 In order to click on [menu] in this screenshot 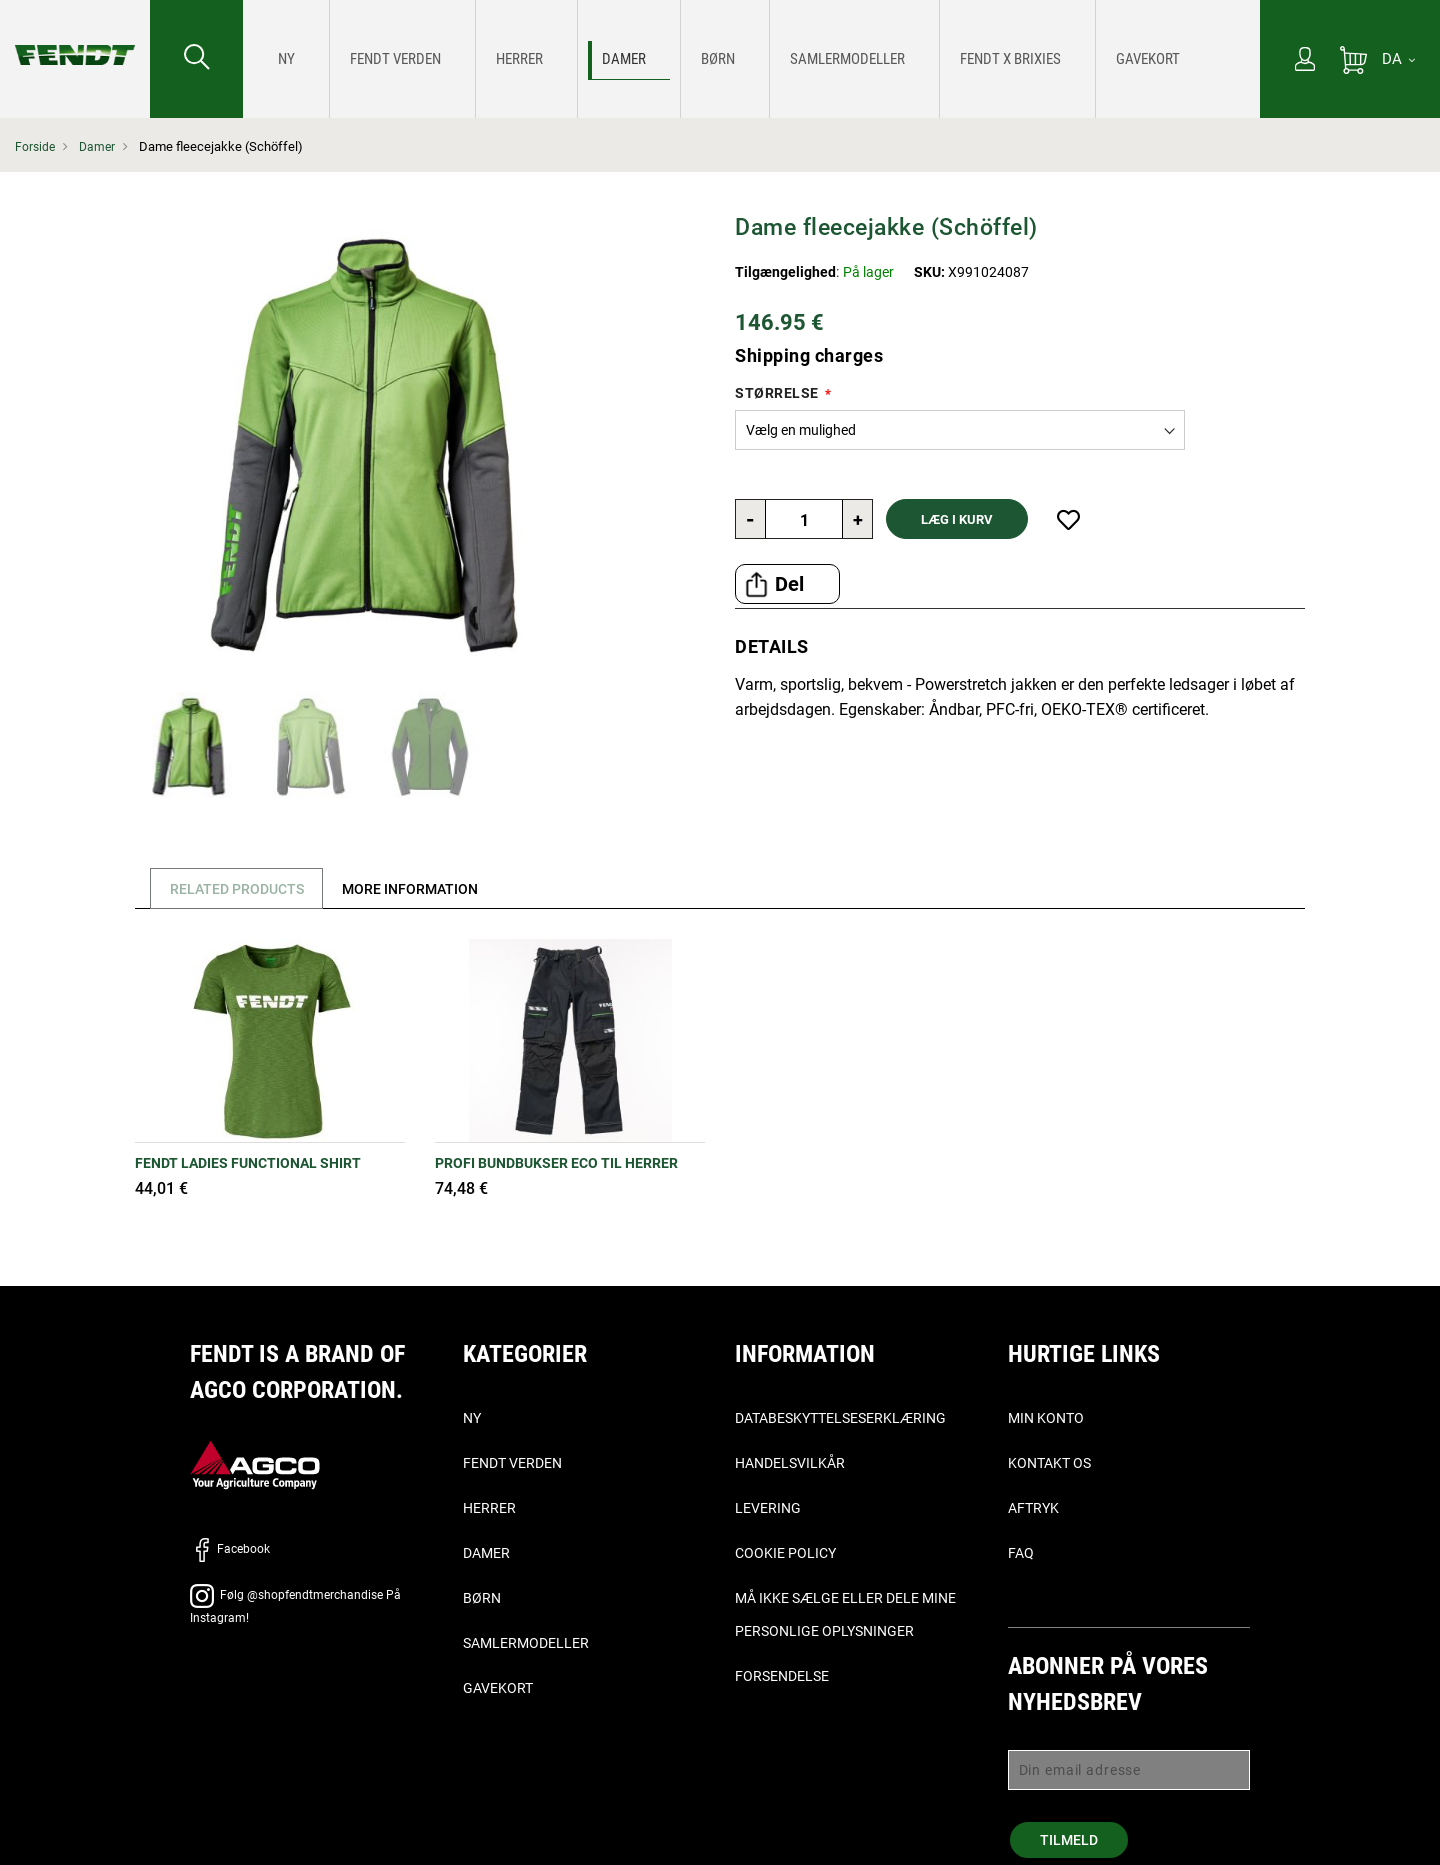, I will do `click(751, 59)`.